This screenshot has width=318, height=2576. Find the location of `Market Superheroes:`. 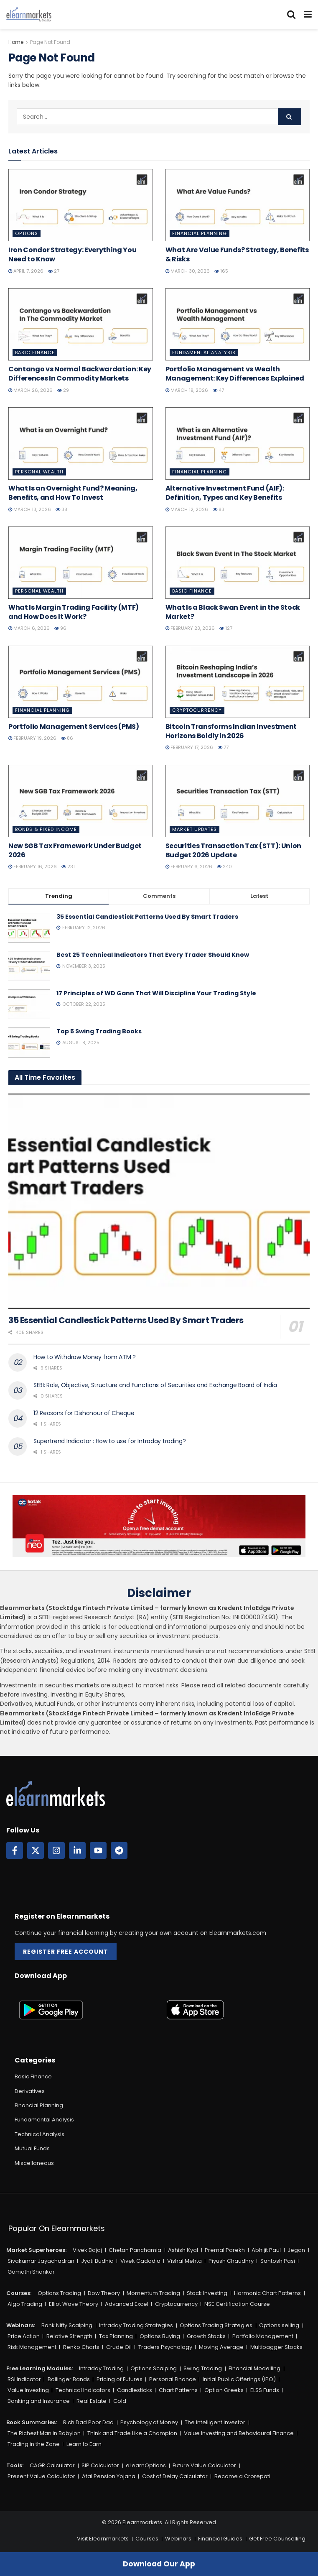

Market Superheroes: is located at coordinates (36, 2250).